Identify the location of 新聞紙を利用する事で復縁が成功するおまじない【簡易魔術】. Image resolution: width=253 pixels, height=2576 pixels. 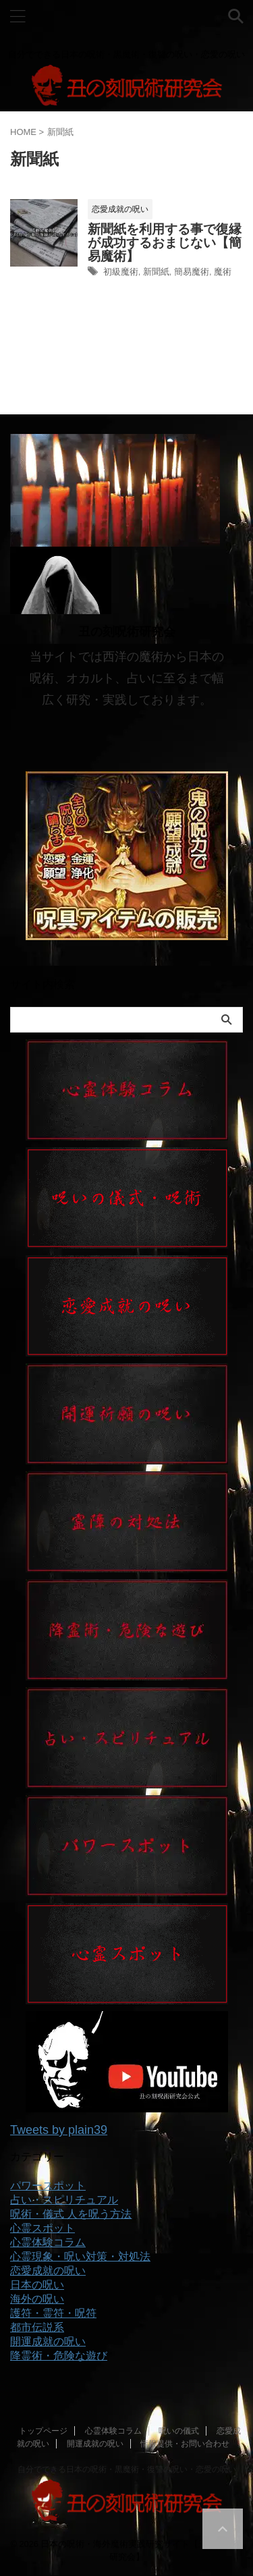
(165, 242).